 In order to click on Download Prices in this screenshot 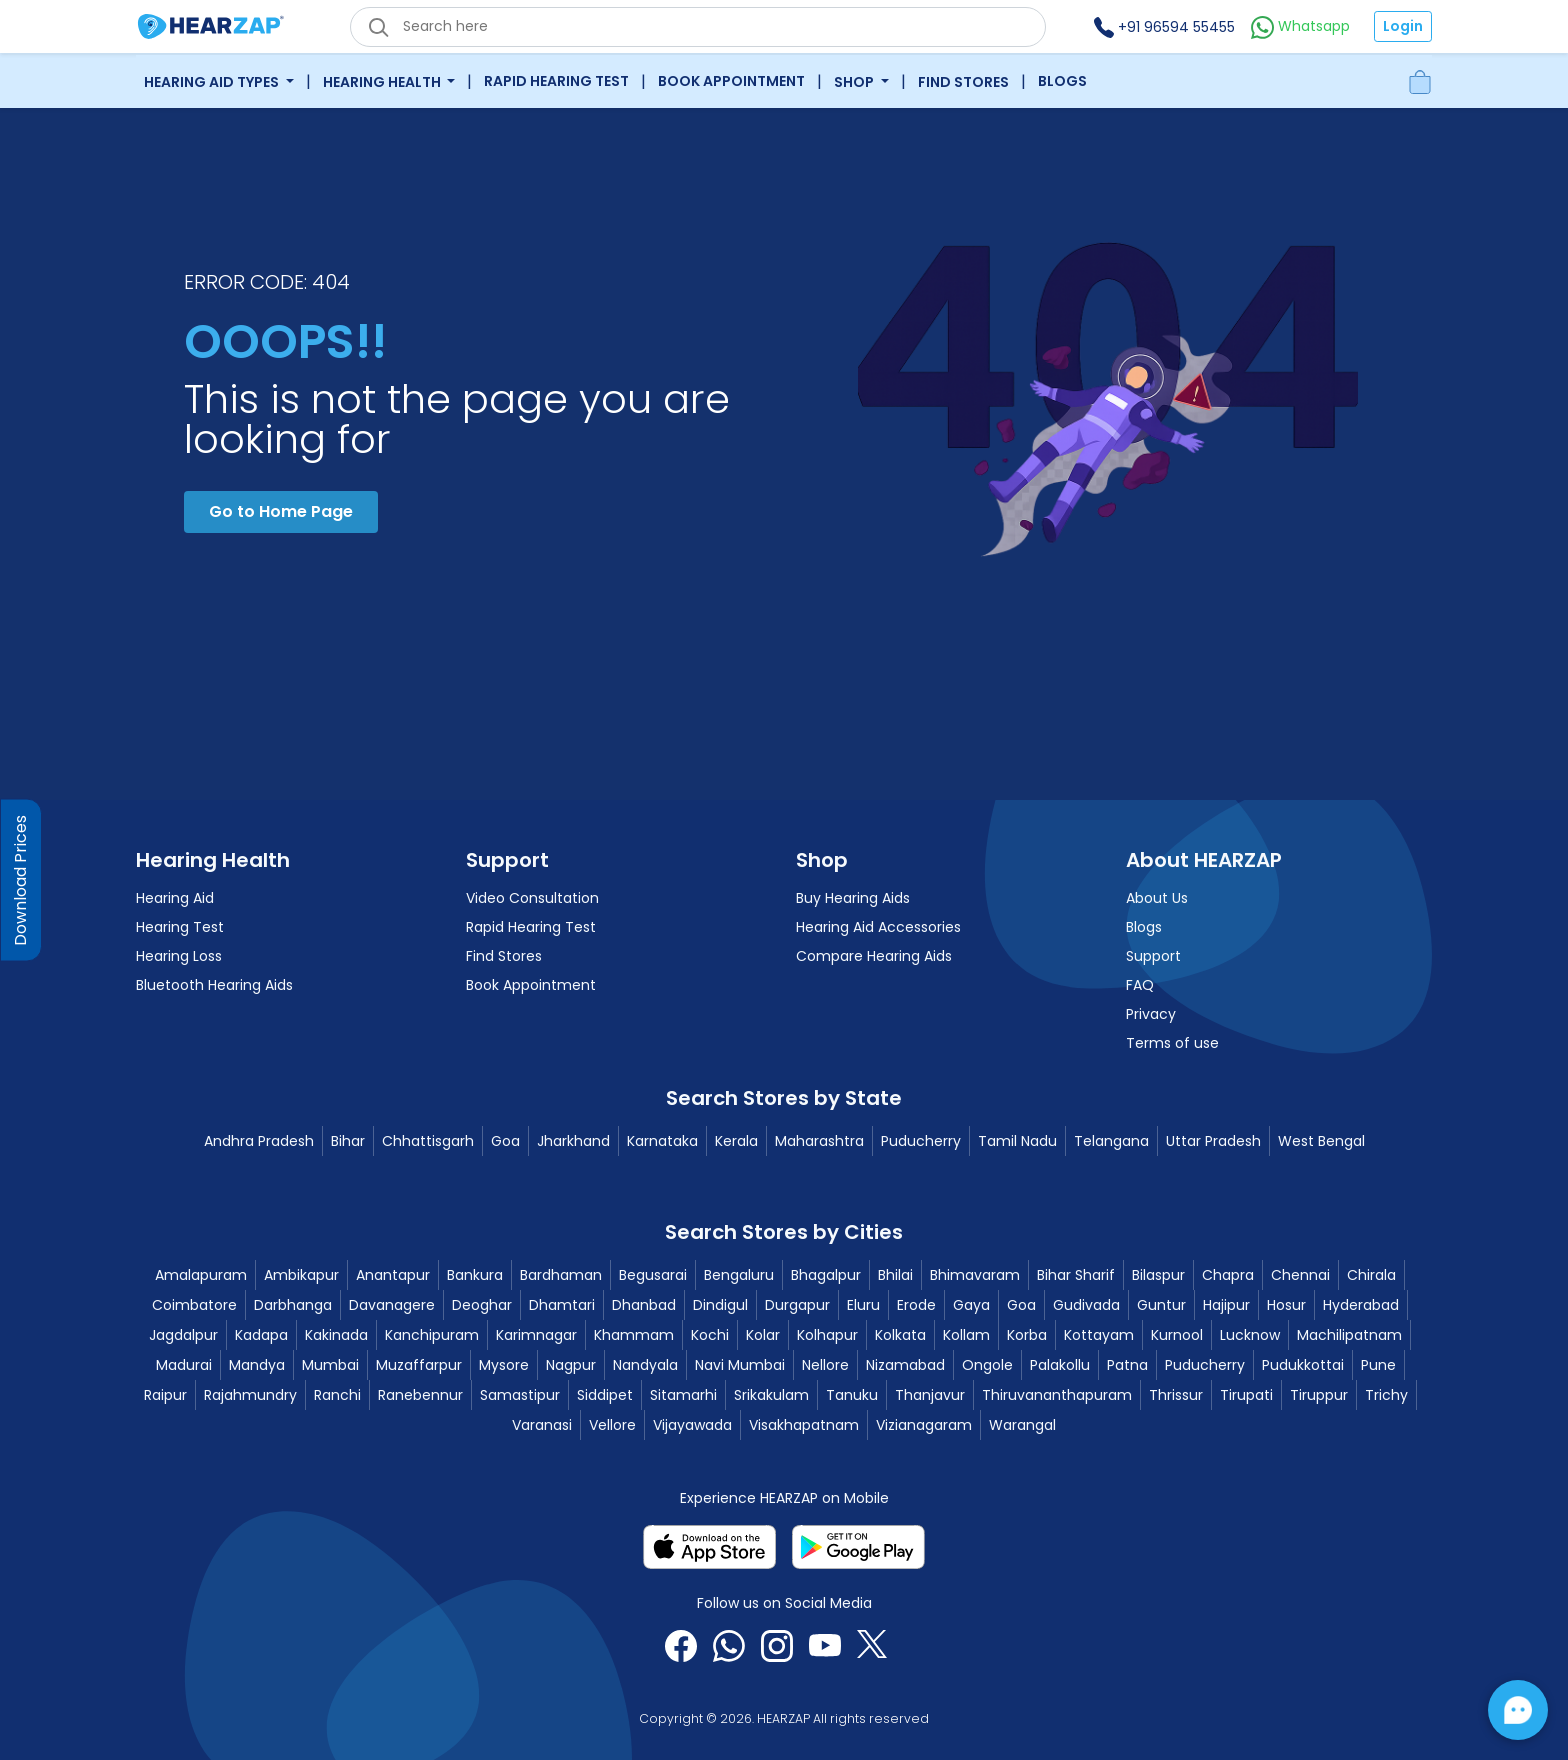, I will do `click(20, 880)`.